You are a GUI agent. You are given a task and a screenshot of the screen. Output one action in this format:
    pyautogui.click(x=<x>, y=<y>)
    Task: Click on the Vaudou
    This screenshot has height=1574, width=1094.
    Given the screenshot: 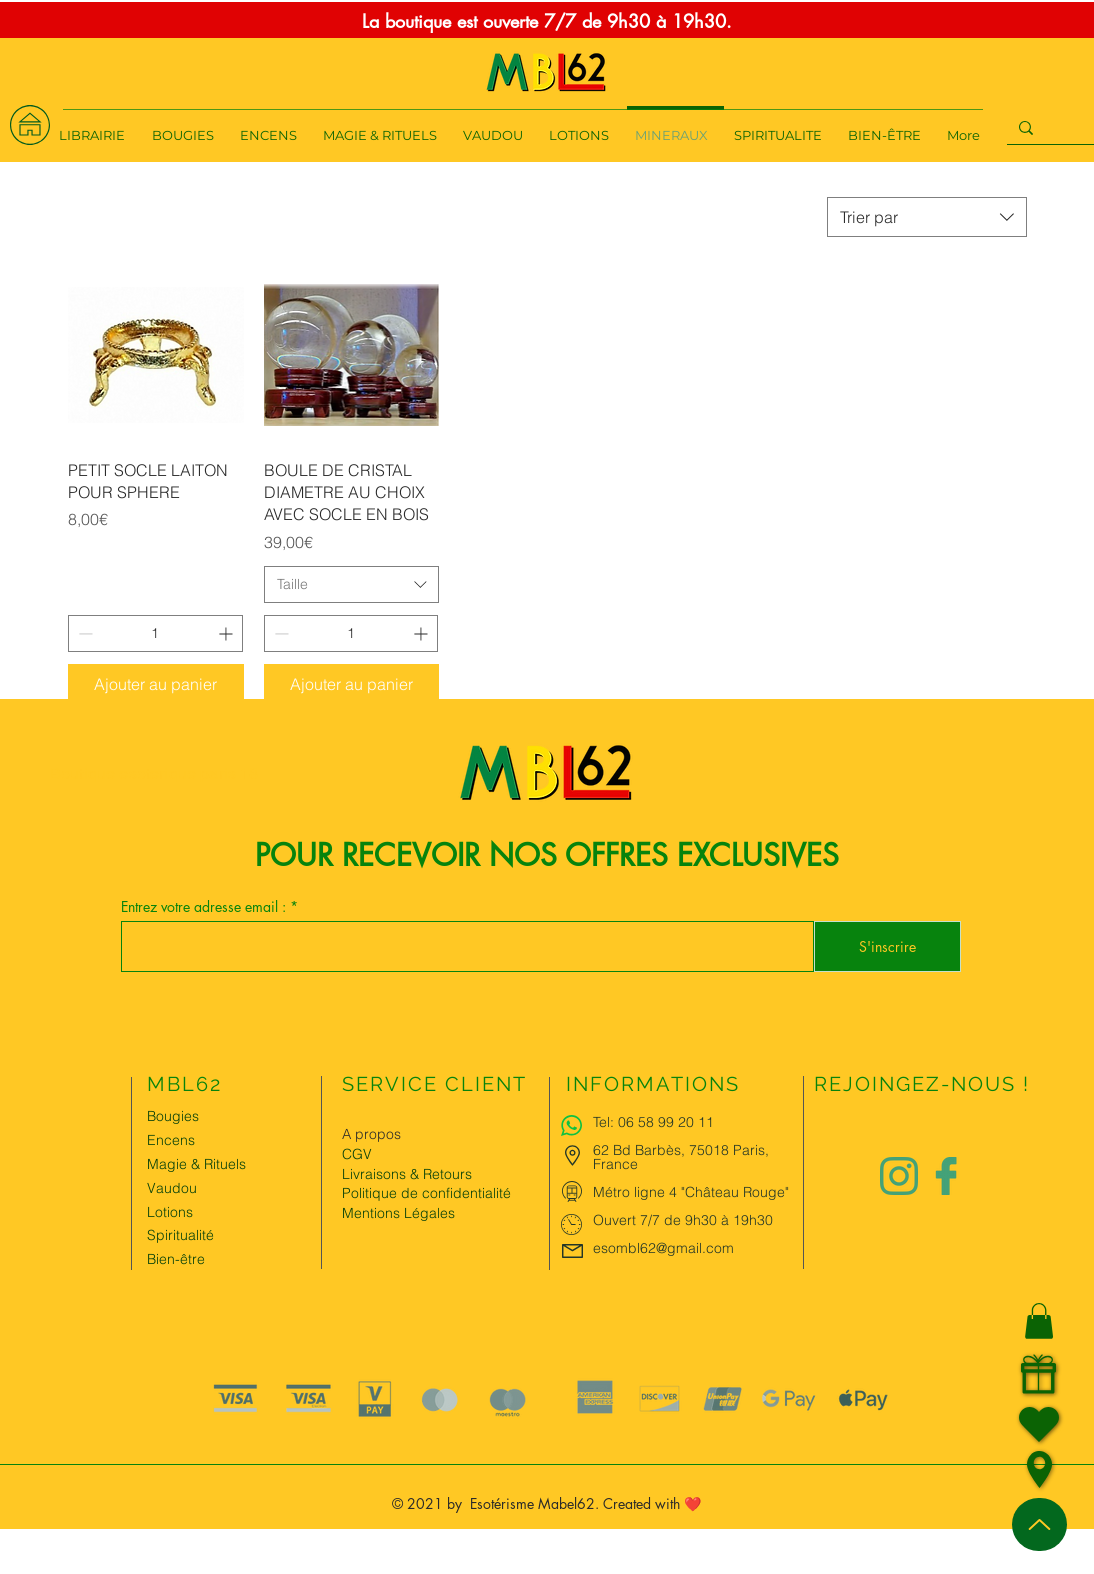 What is the action you would take?
    pyautogui.click(x=172, y=1188)
    